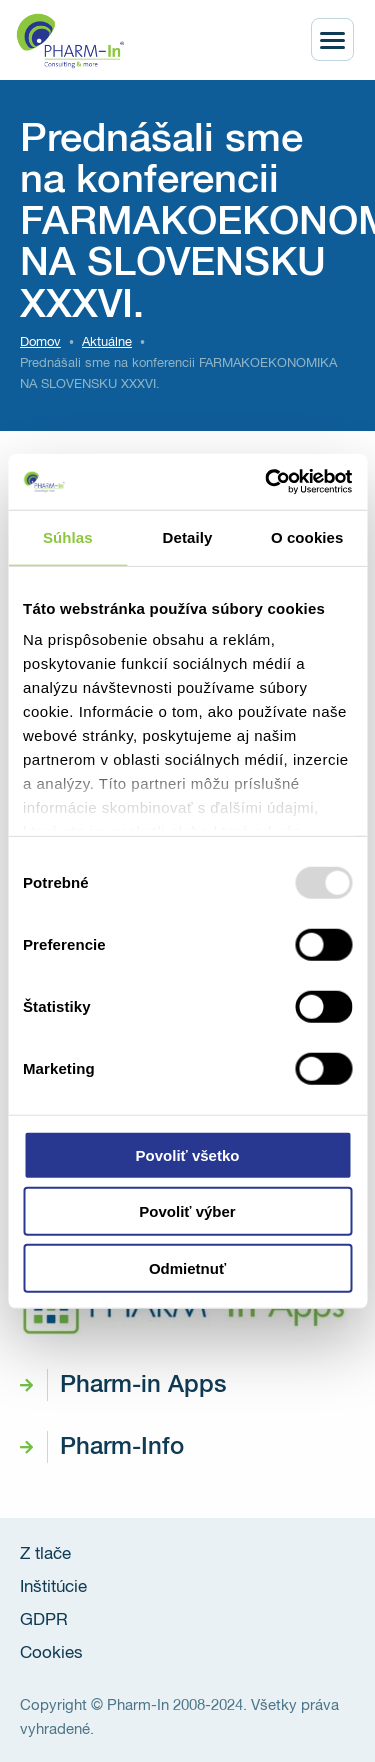  What do you see at coordinates (188, 536) in the screenshot?
I see `Detaily [tab]` at bounding box center [188, 536].